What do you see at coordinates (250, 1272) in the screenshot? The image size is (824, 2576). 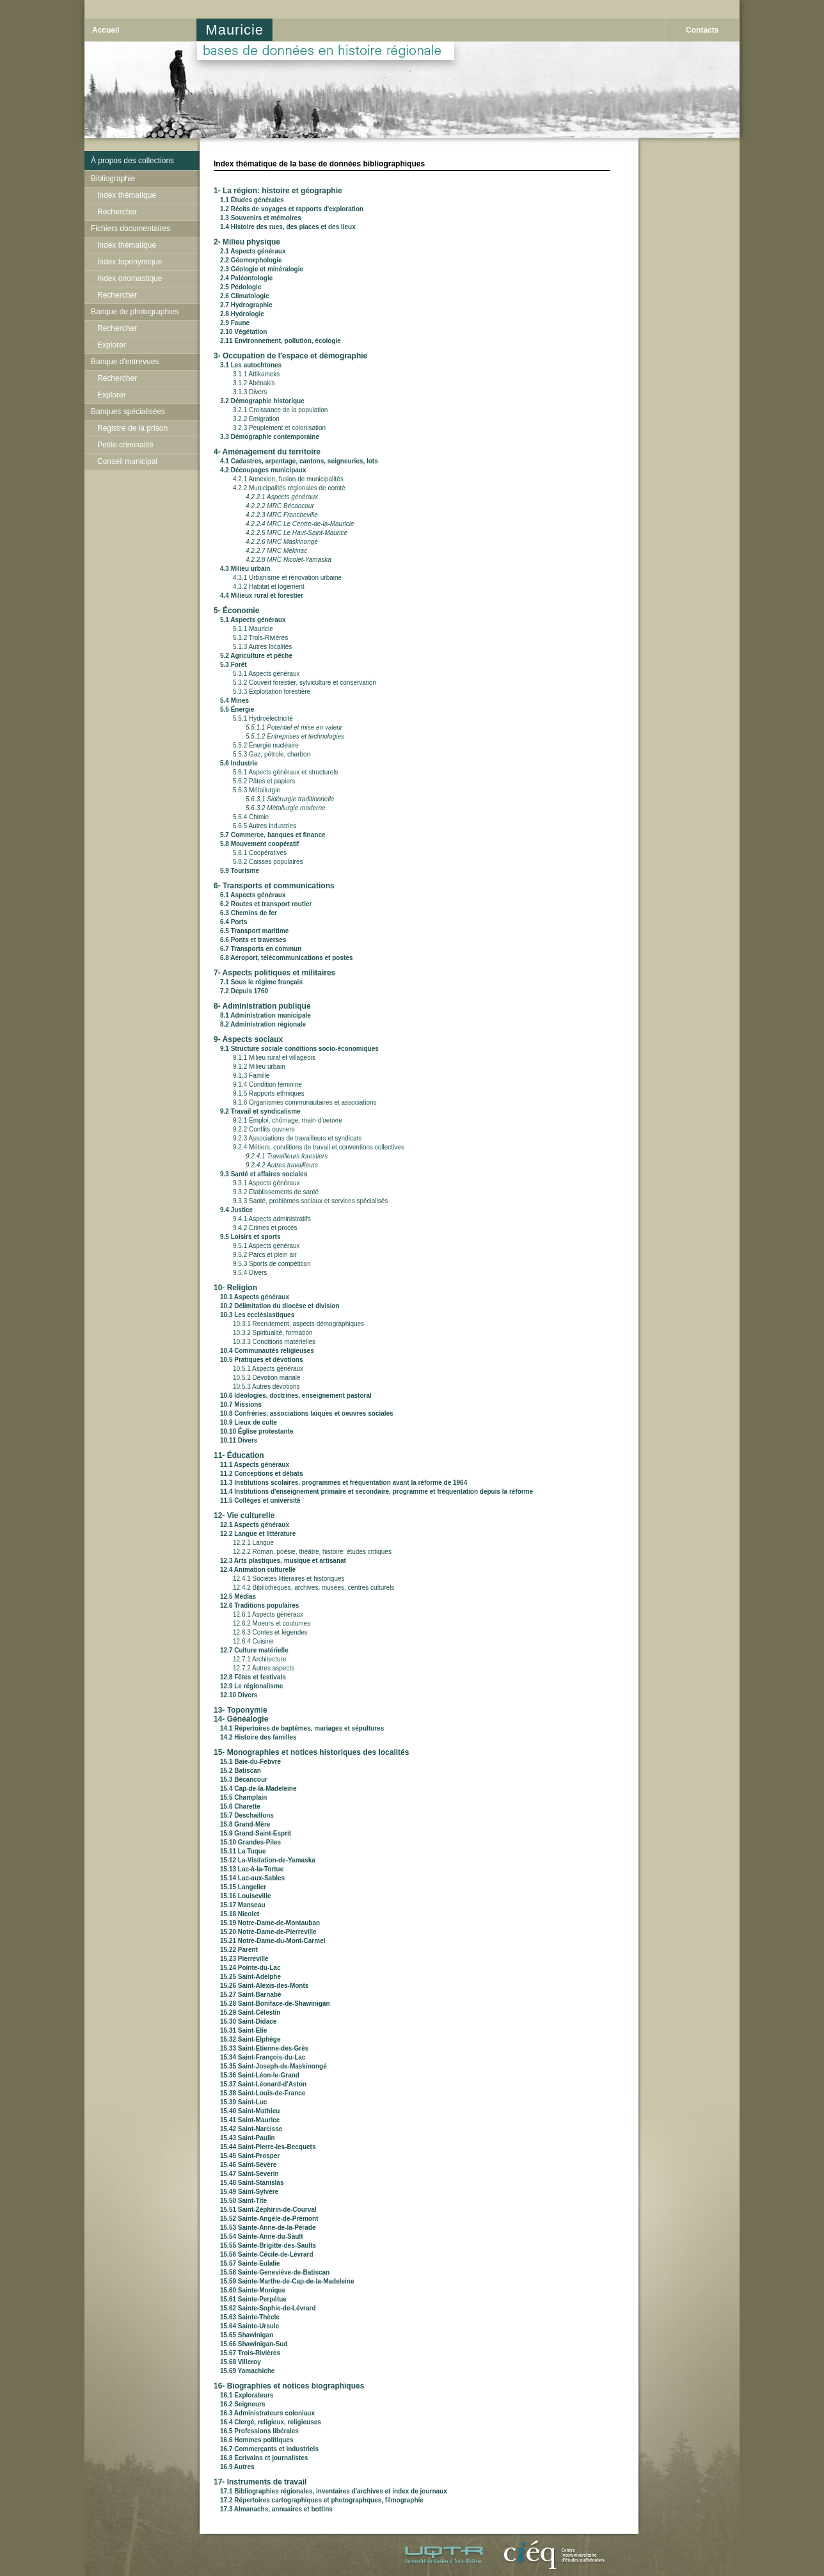 I see `9.5.4 Divers` at bounding box center [250, 1272].